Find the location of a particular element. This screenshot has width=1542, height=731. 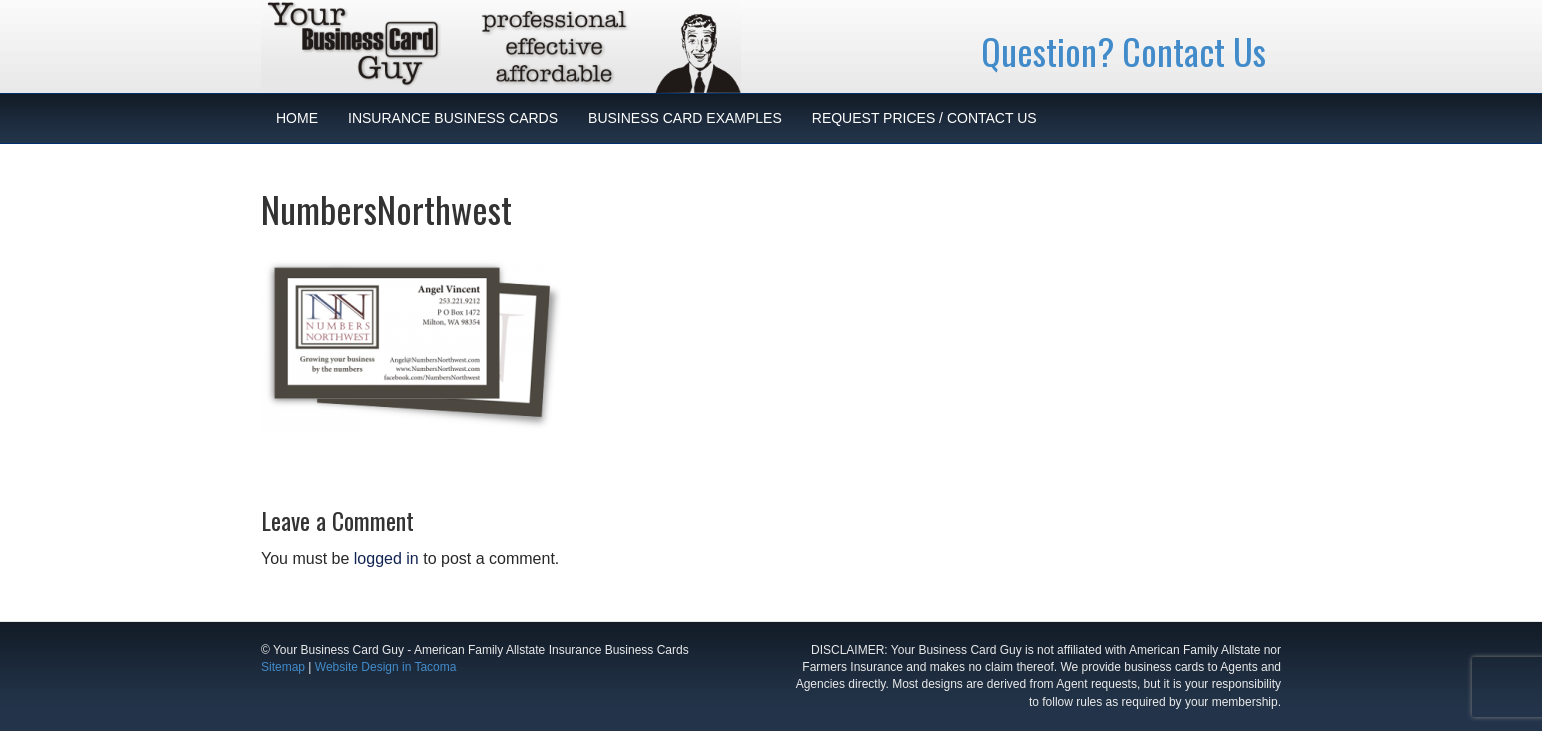

BUSINESS CARD EXAMPLES is located at coordinates (685, 118).